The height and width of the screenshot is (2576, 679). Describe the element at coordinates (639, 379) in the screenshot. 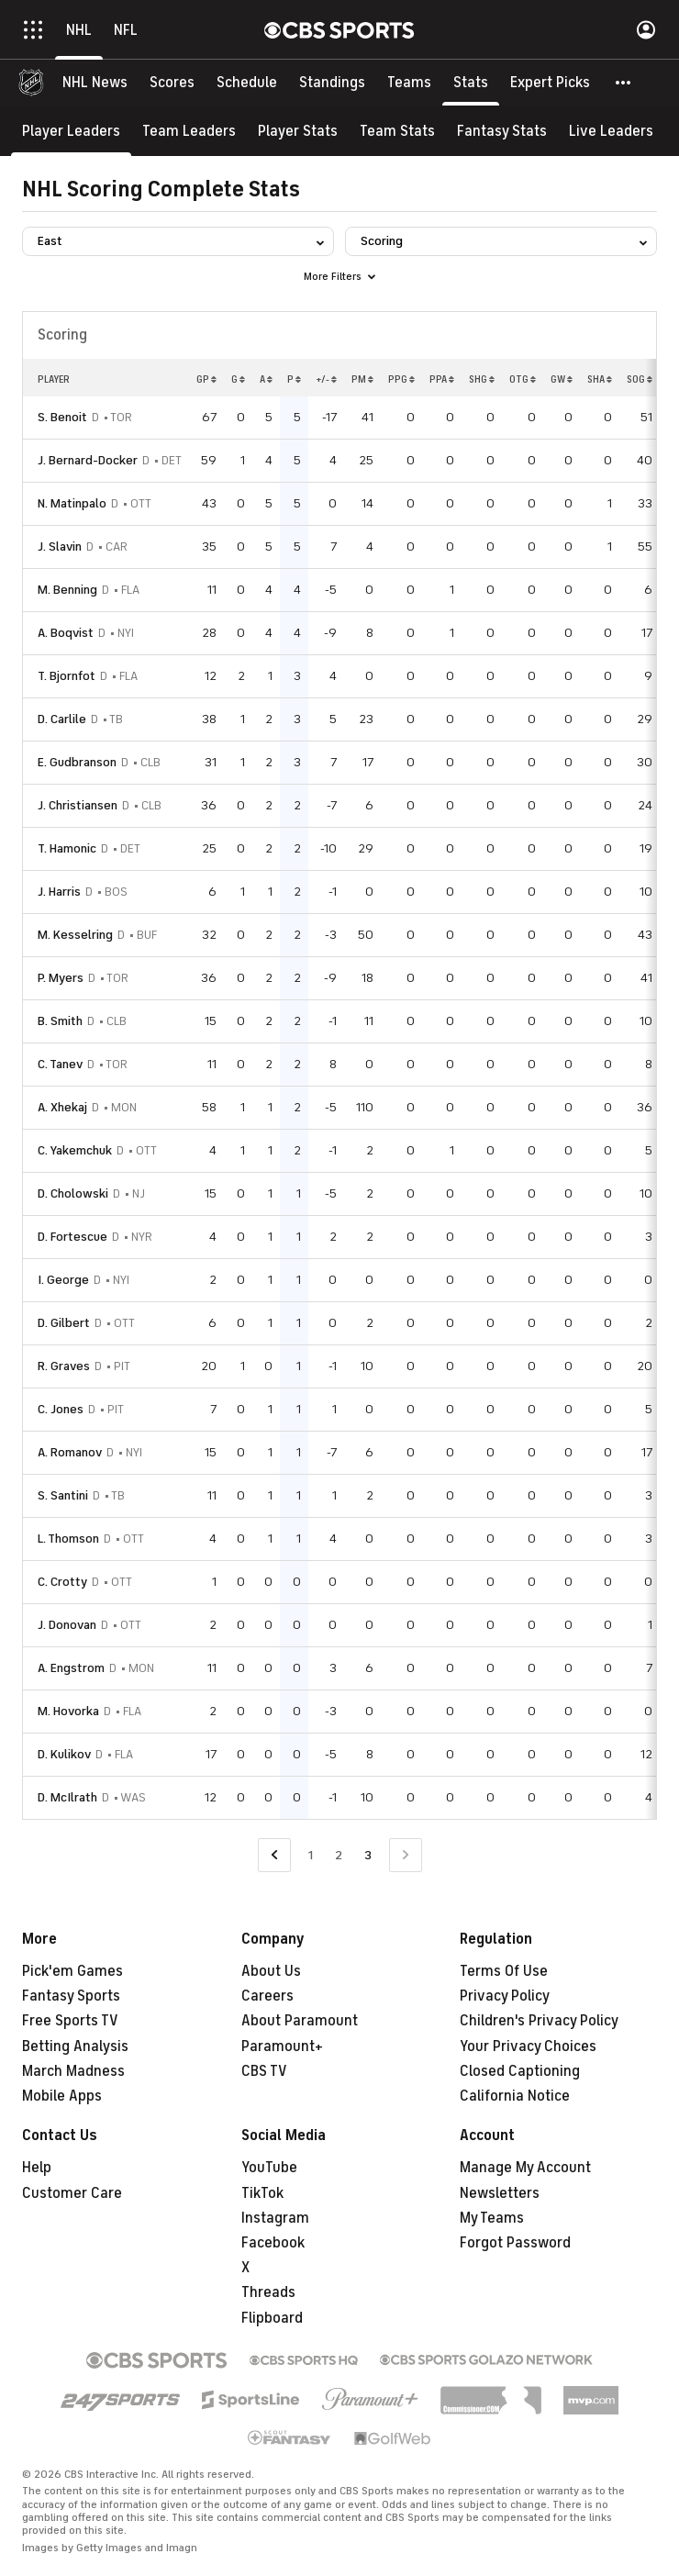

I see `SOG` at that location.